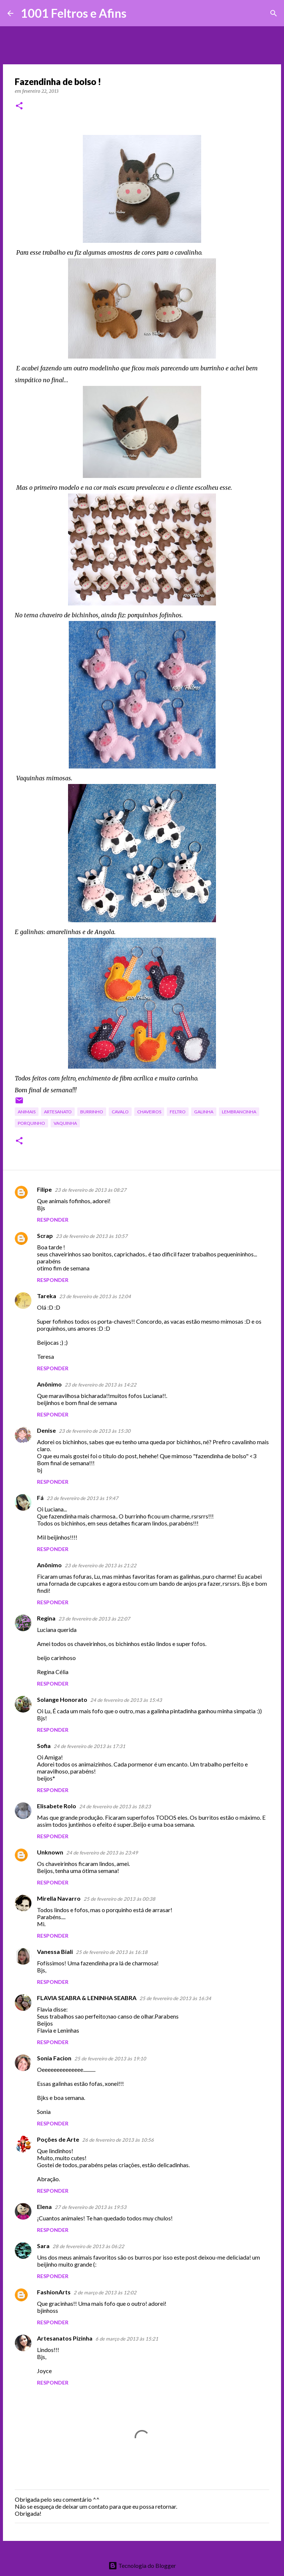 The height and width of the screenshot is (2576, 284). What do you see at coordinates (90, 2207) in the screenshot?
I see `27 de fevereiro de 2013 às 19:53` at bounding box center [90, 2207].